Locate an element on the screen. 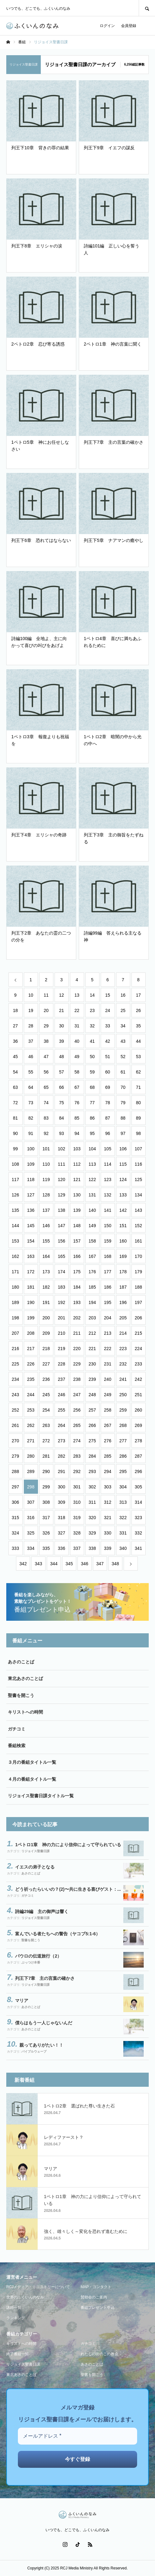  331 is located at coordinates (122, 1532).